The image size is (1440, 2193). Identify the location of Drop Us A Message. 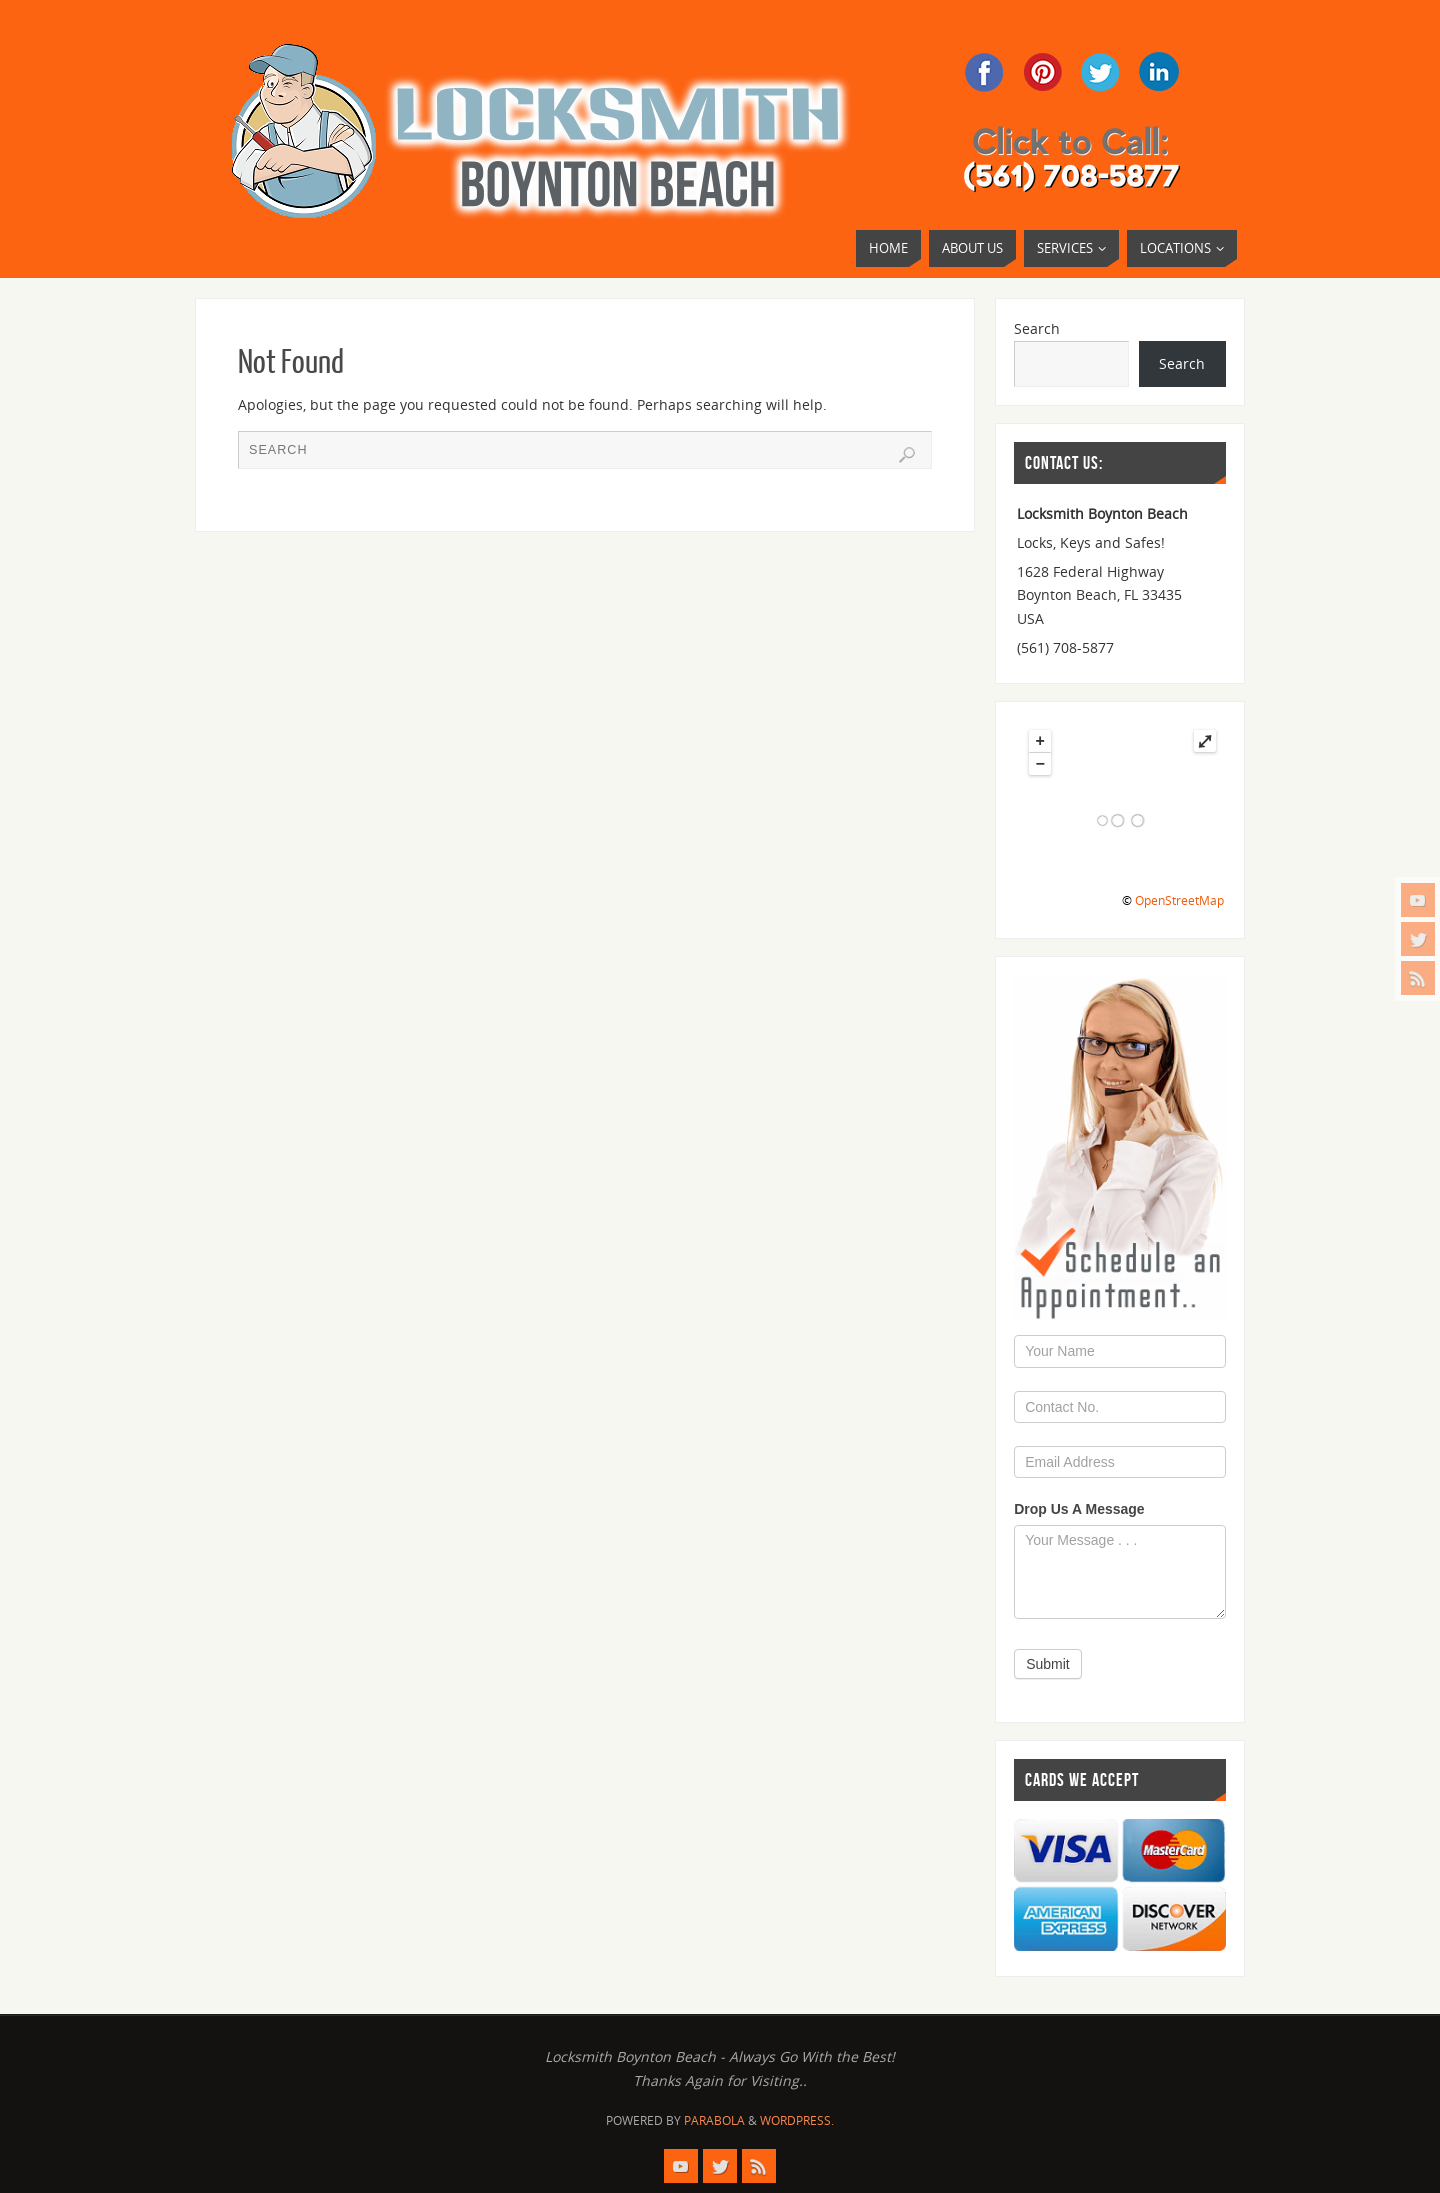
(1079, 1509).